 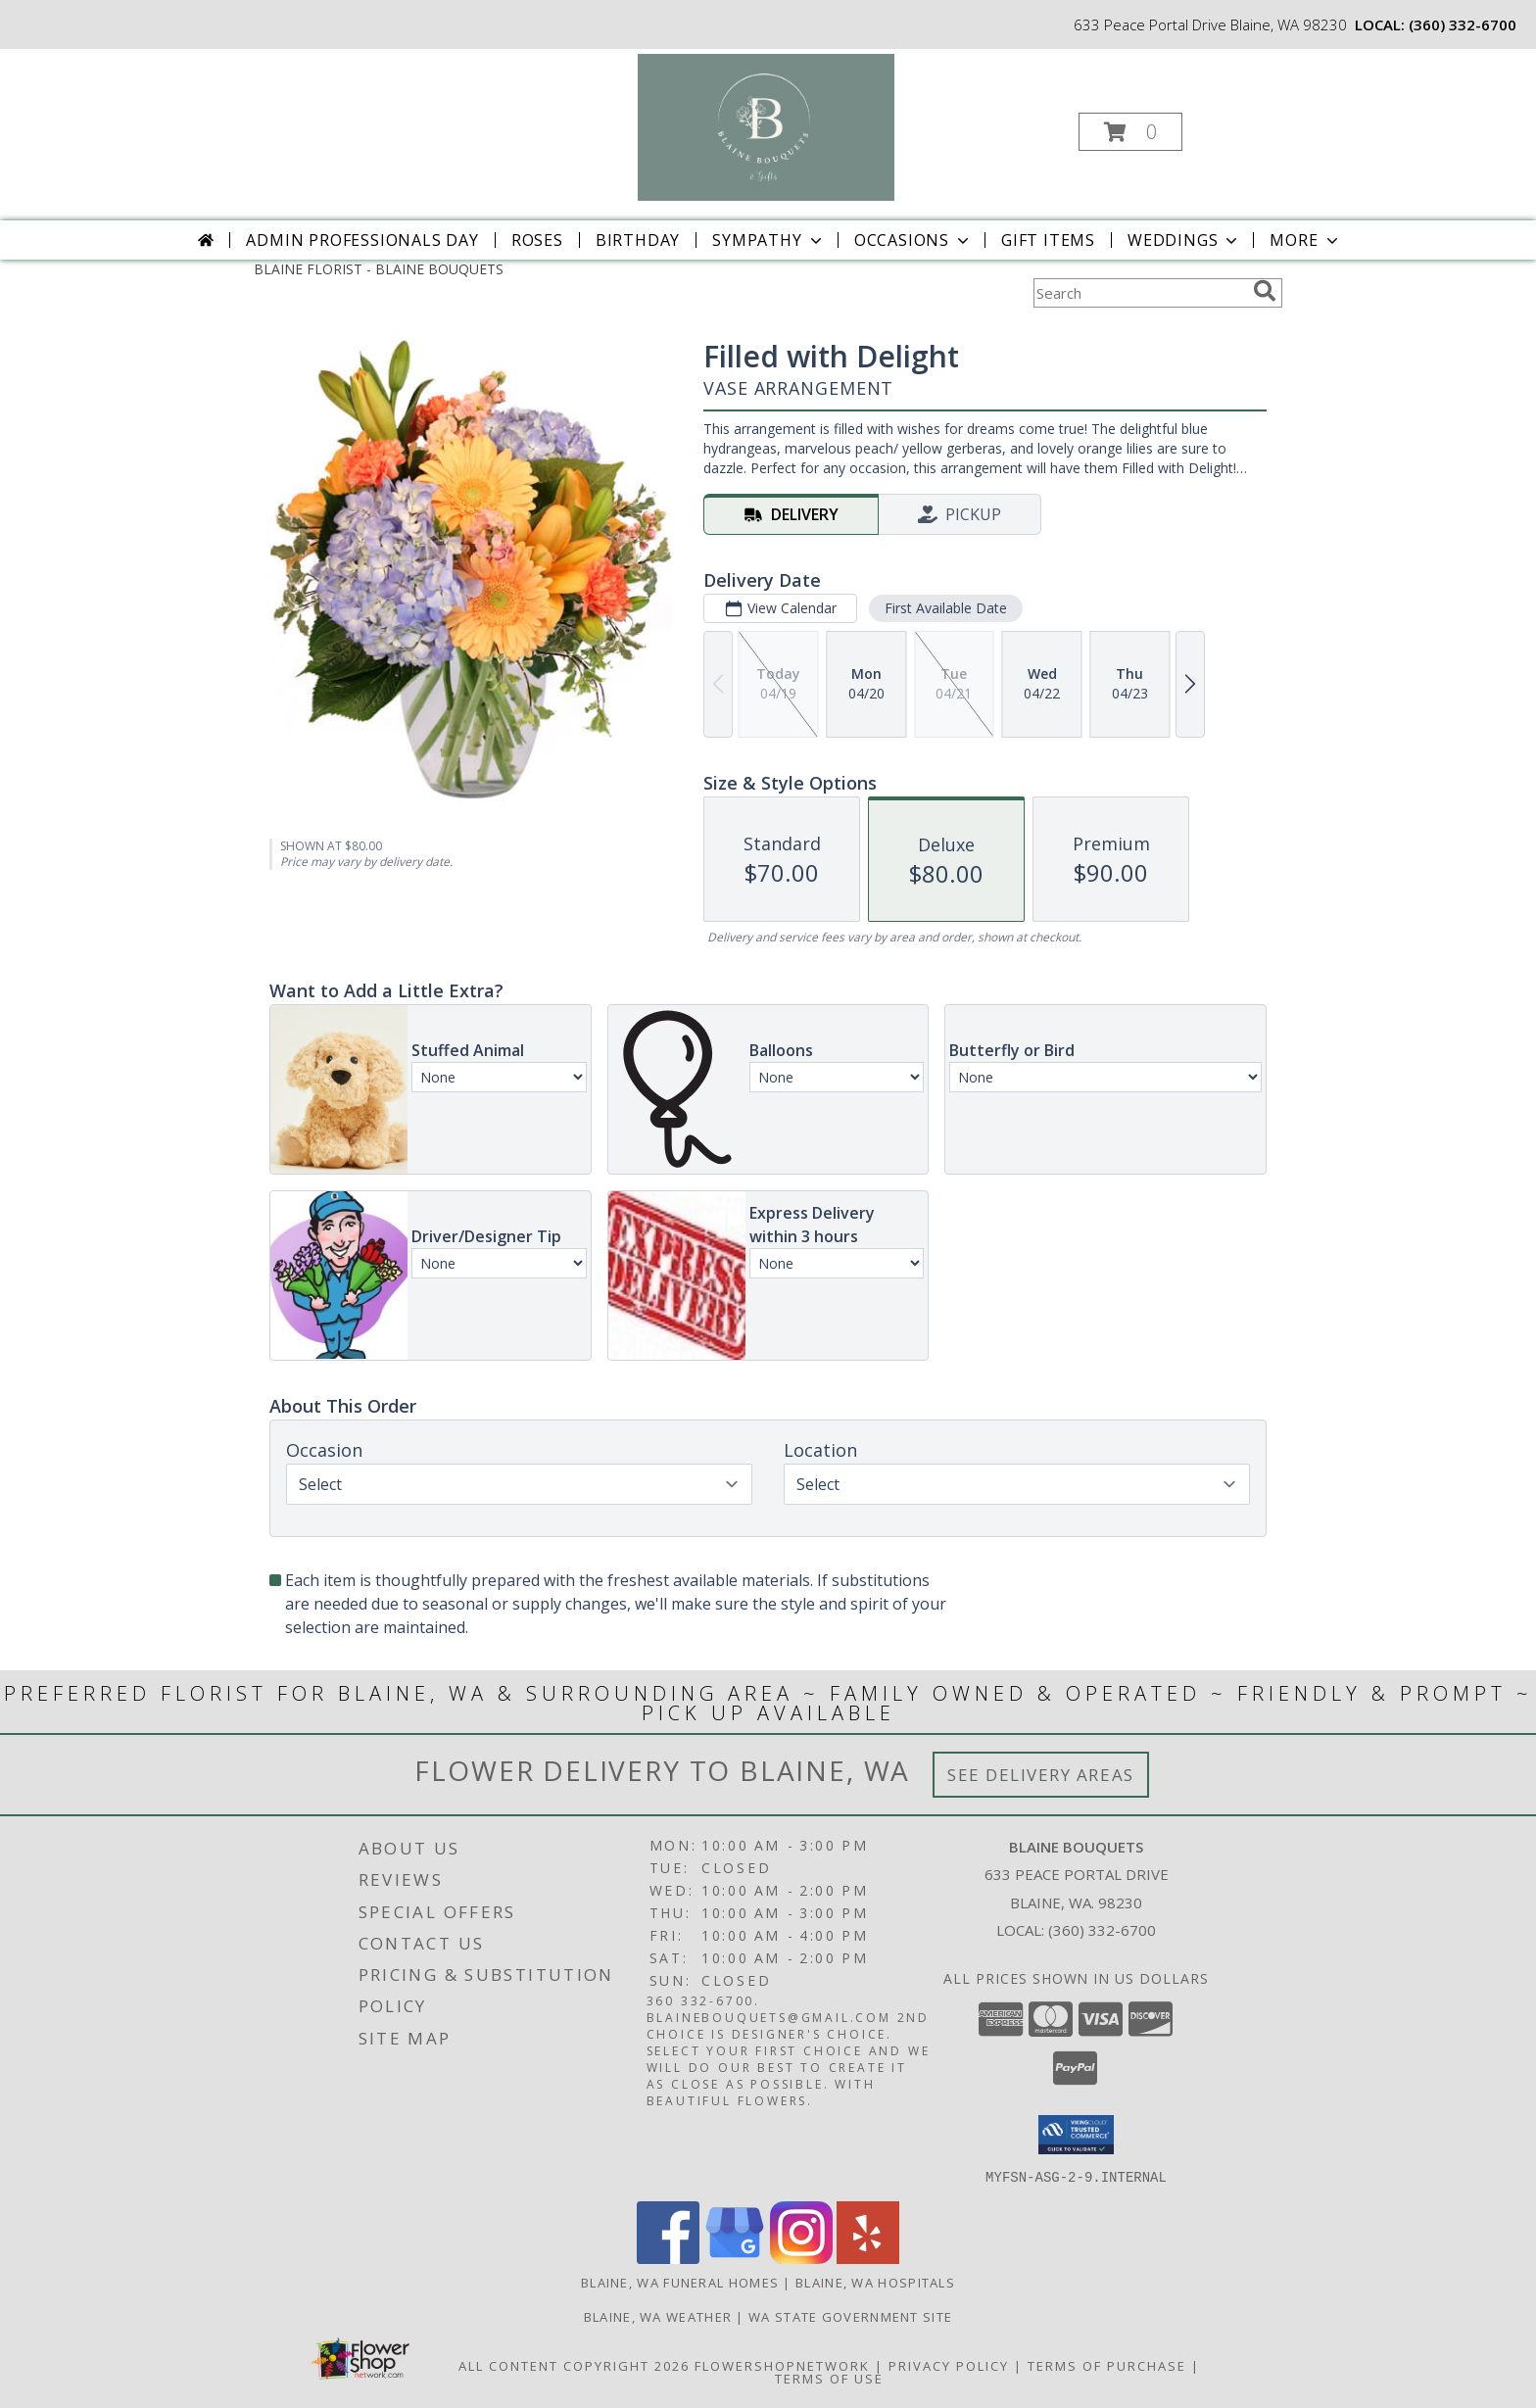 I want to click on Sympathy, so click(x=768, y=240).